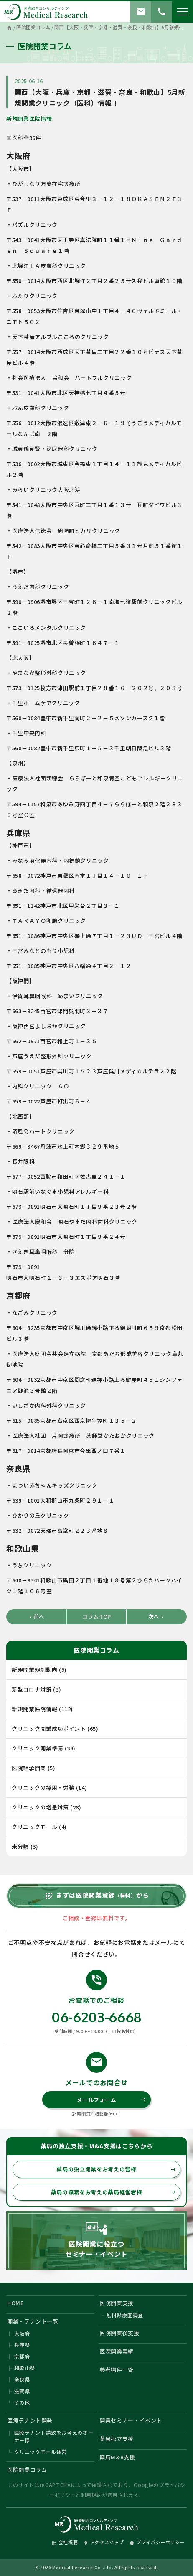 This screenshot has width=193, height=2576. What do you see at coordinates (119, 2333) in the screenshot?
I see `医院開業後支援` at bounding box center [119, 2333].